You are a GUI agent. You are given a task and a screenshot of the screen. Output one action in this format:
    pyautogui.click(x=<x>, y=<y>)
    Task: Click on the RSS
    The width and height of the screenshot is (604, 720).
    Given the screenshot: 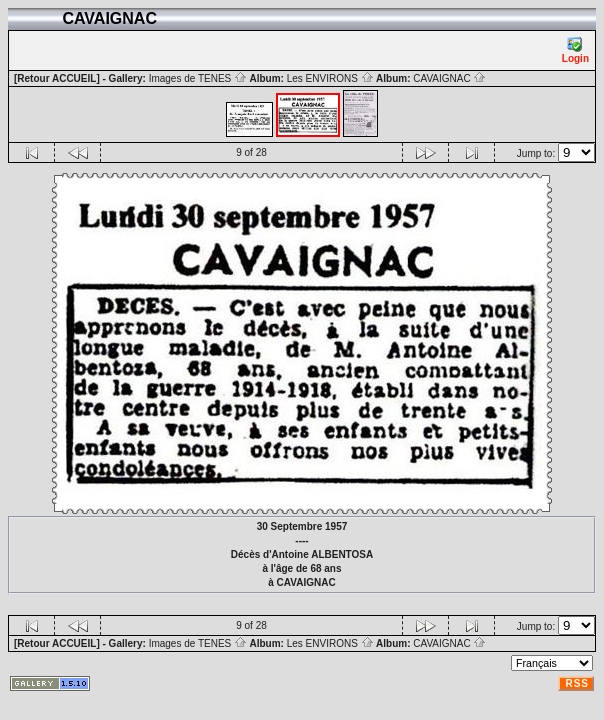 What is the action you would take?
    pyautogui.click(x=577, y=683)
    